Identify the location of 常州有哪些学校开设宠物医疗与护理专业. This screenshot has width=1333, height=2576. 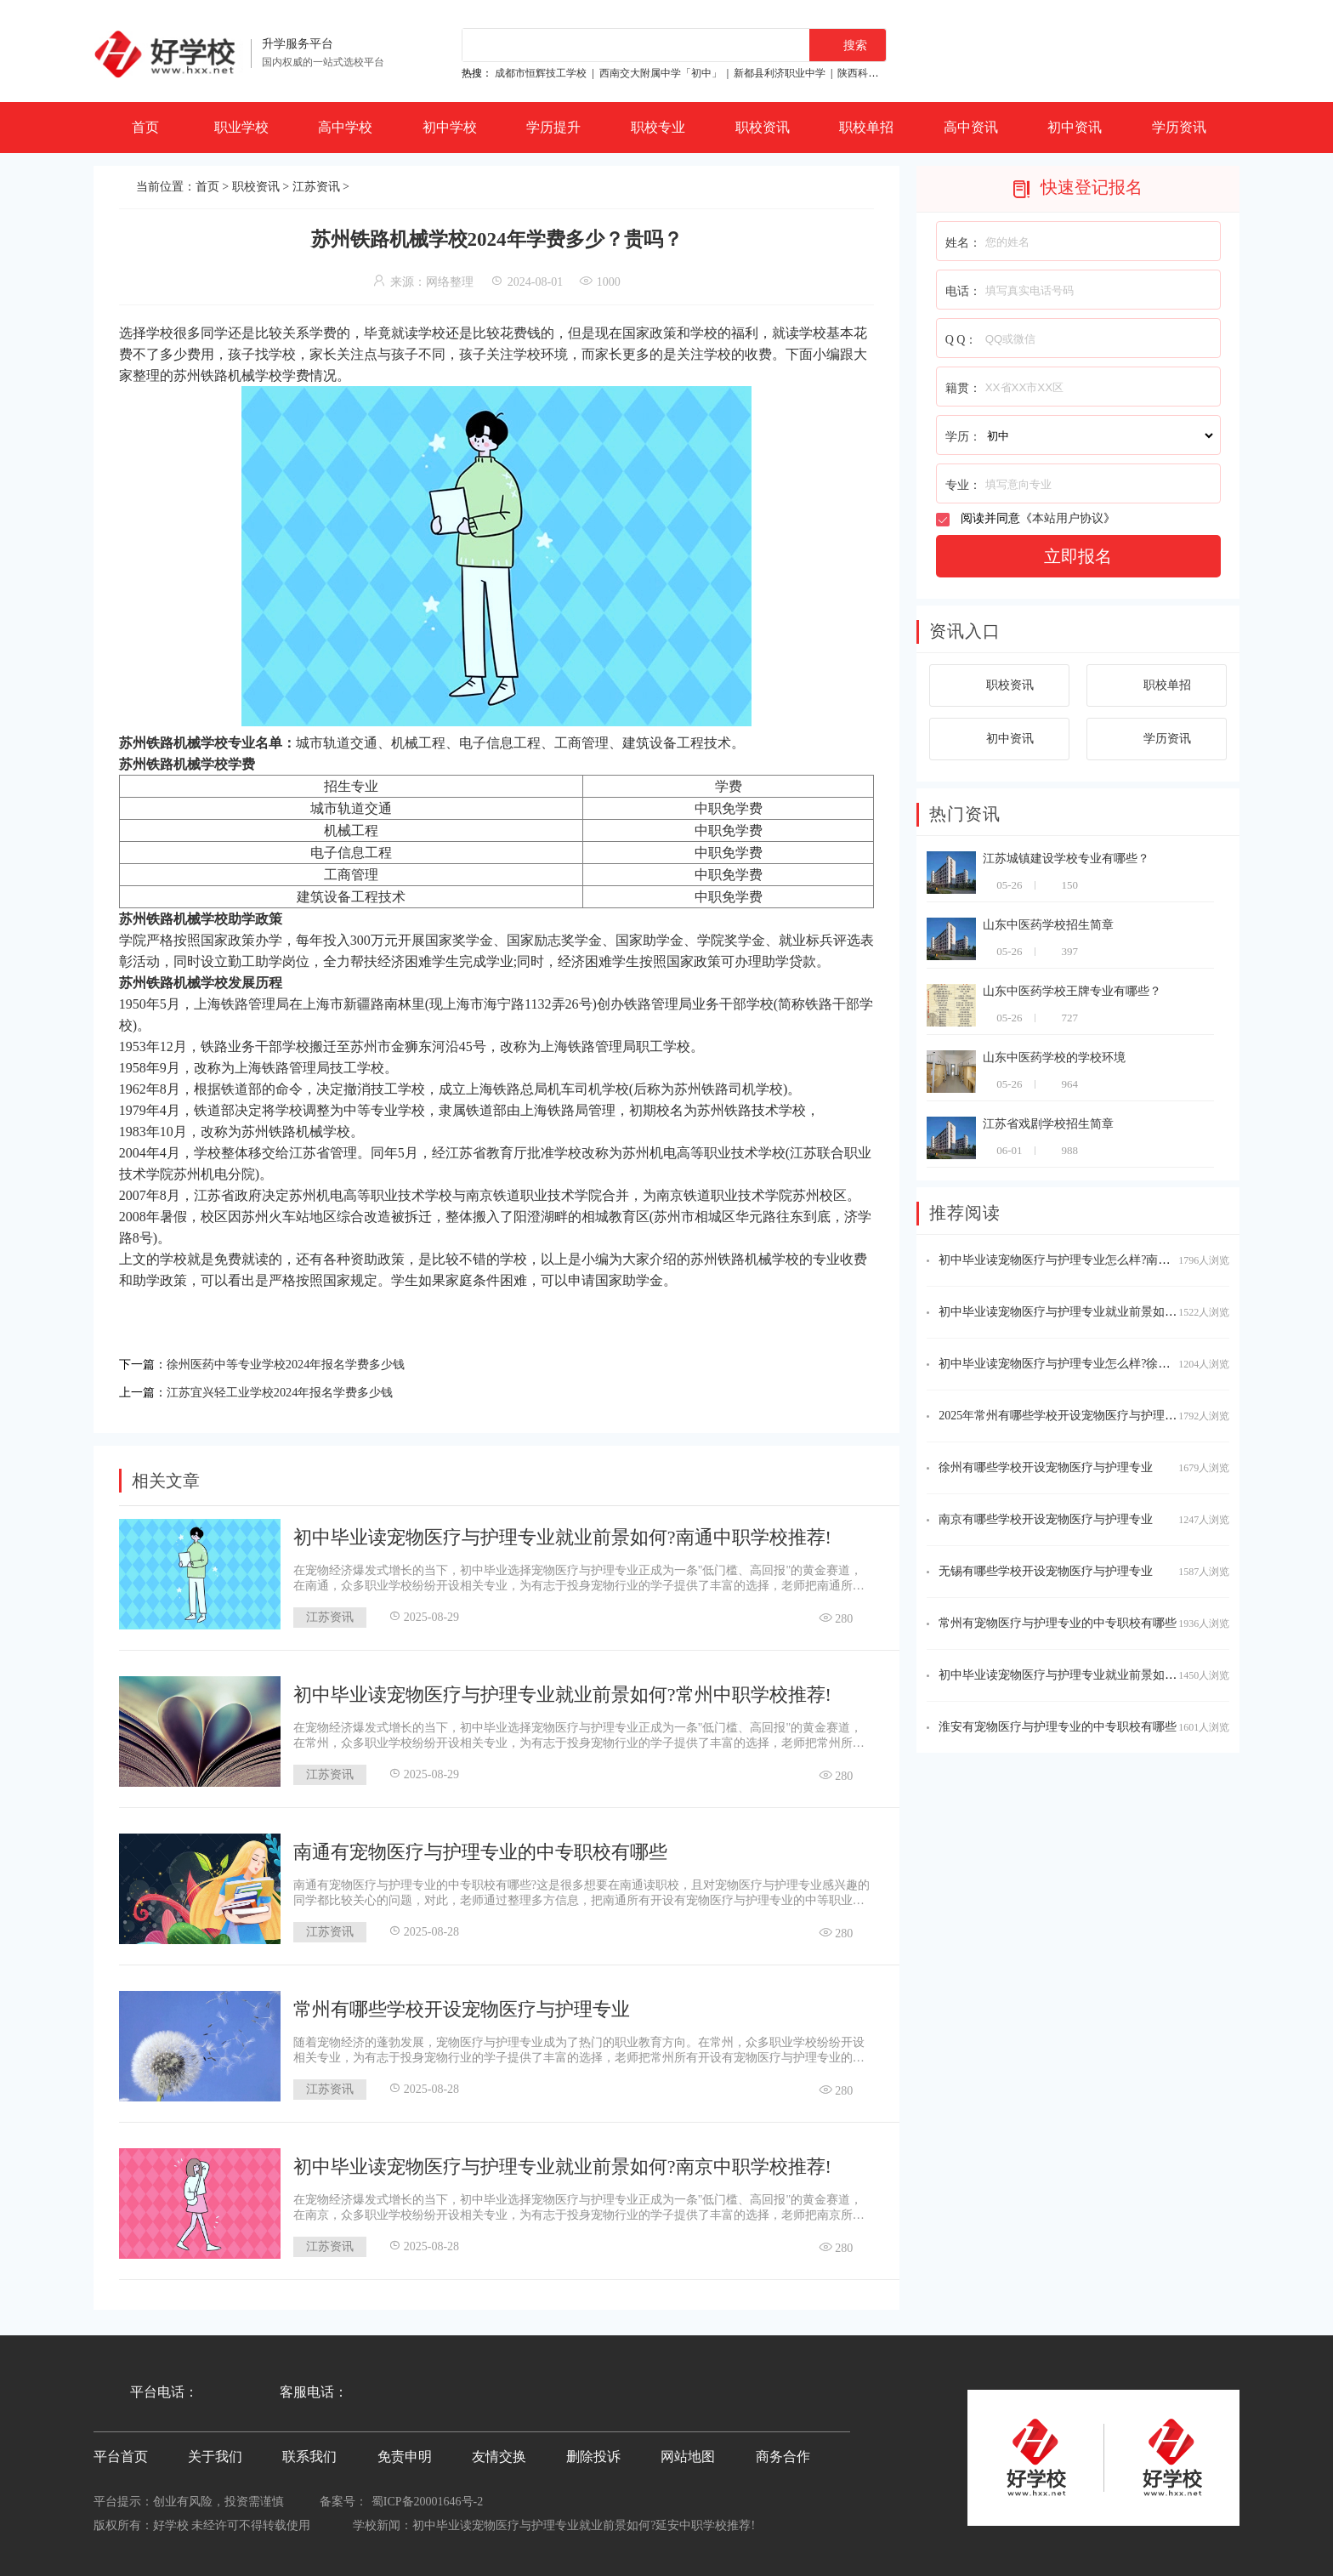
(461, 2005).